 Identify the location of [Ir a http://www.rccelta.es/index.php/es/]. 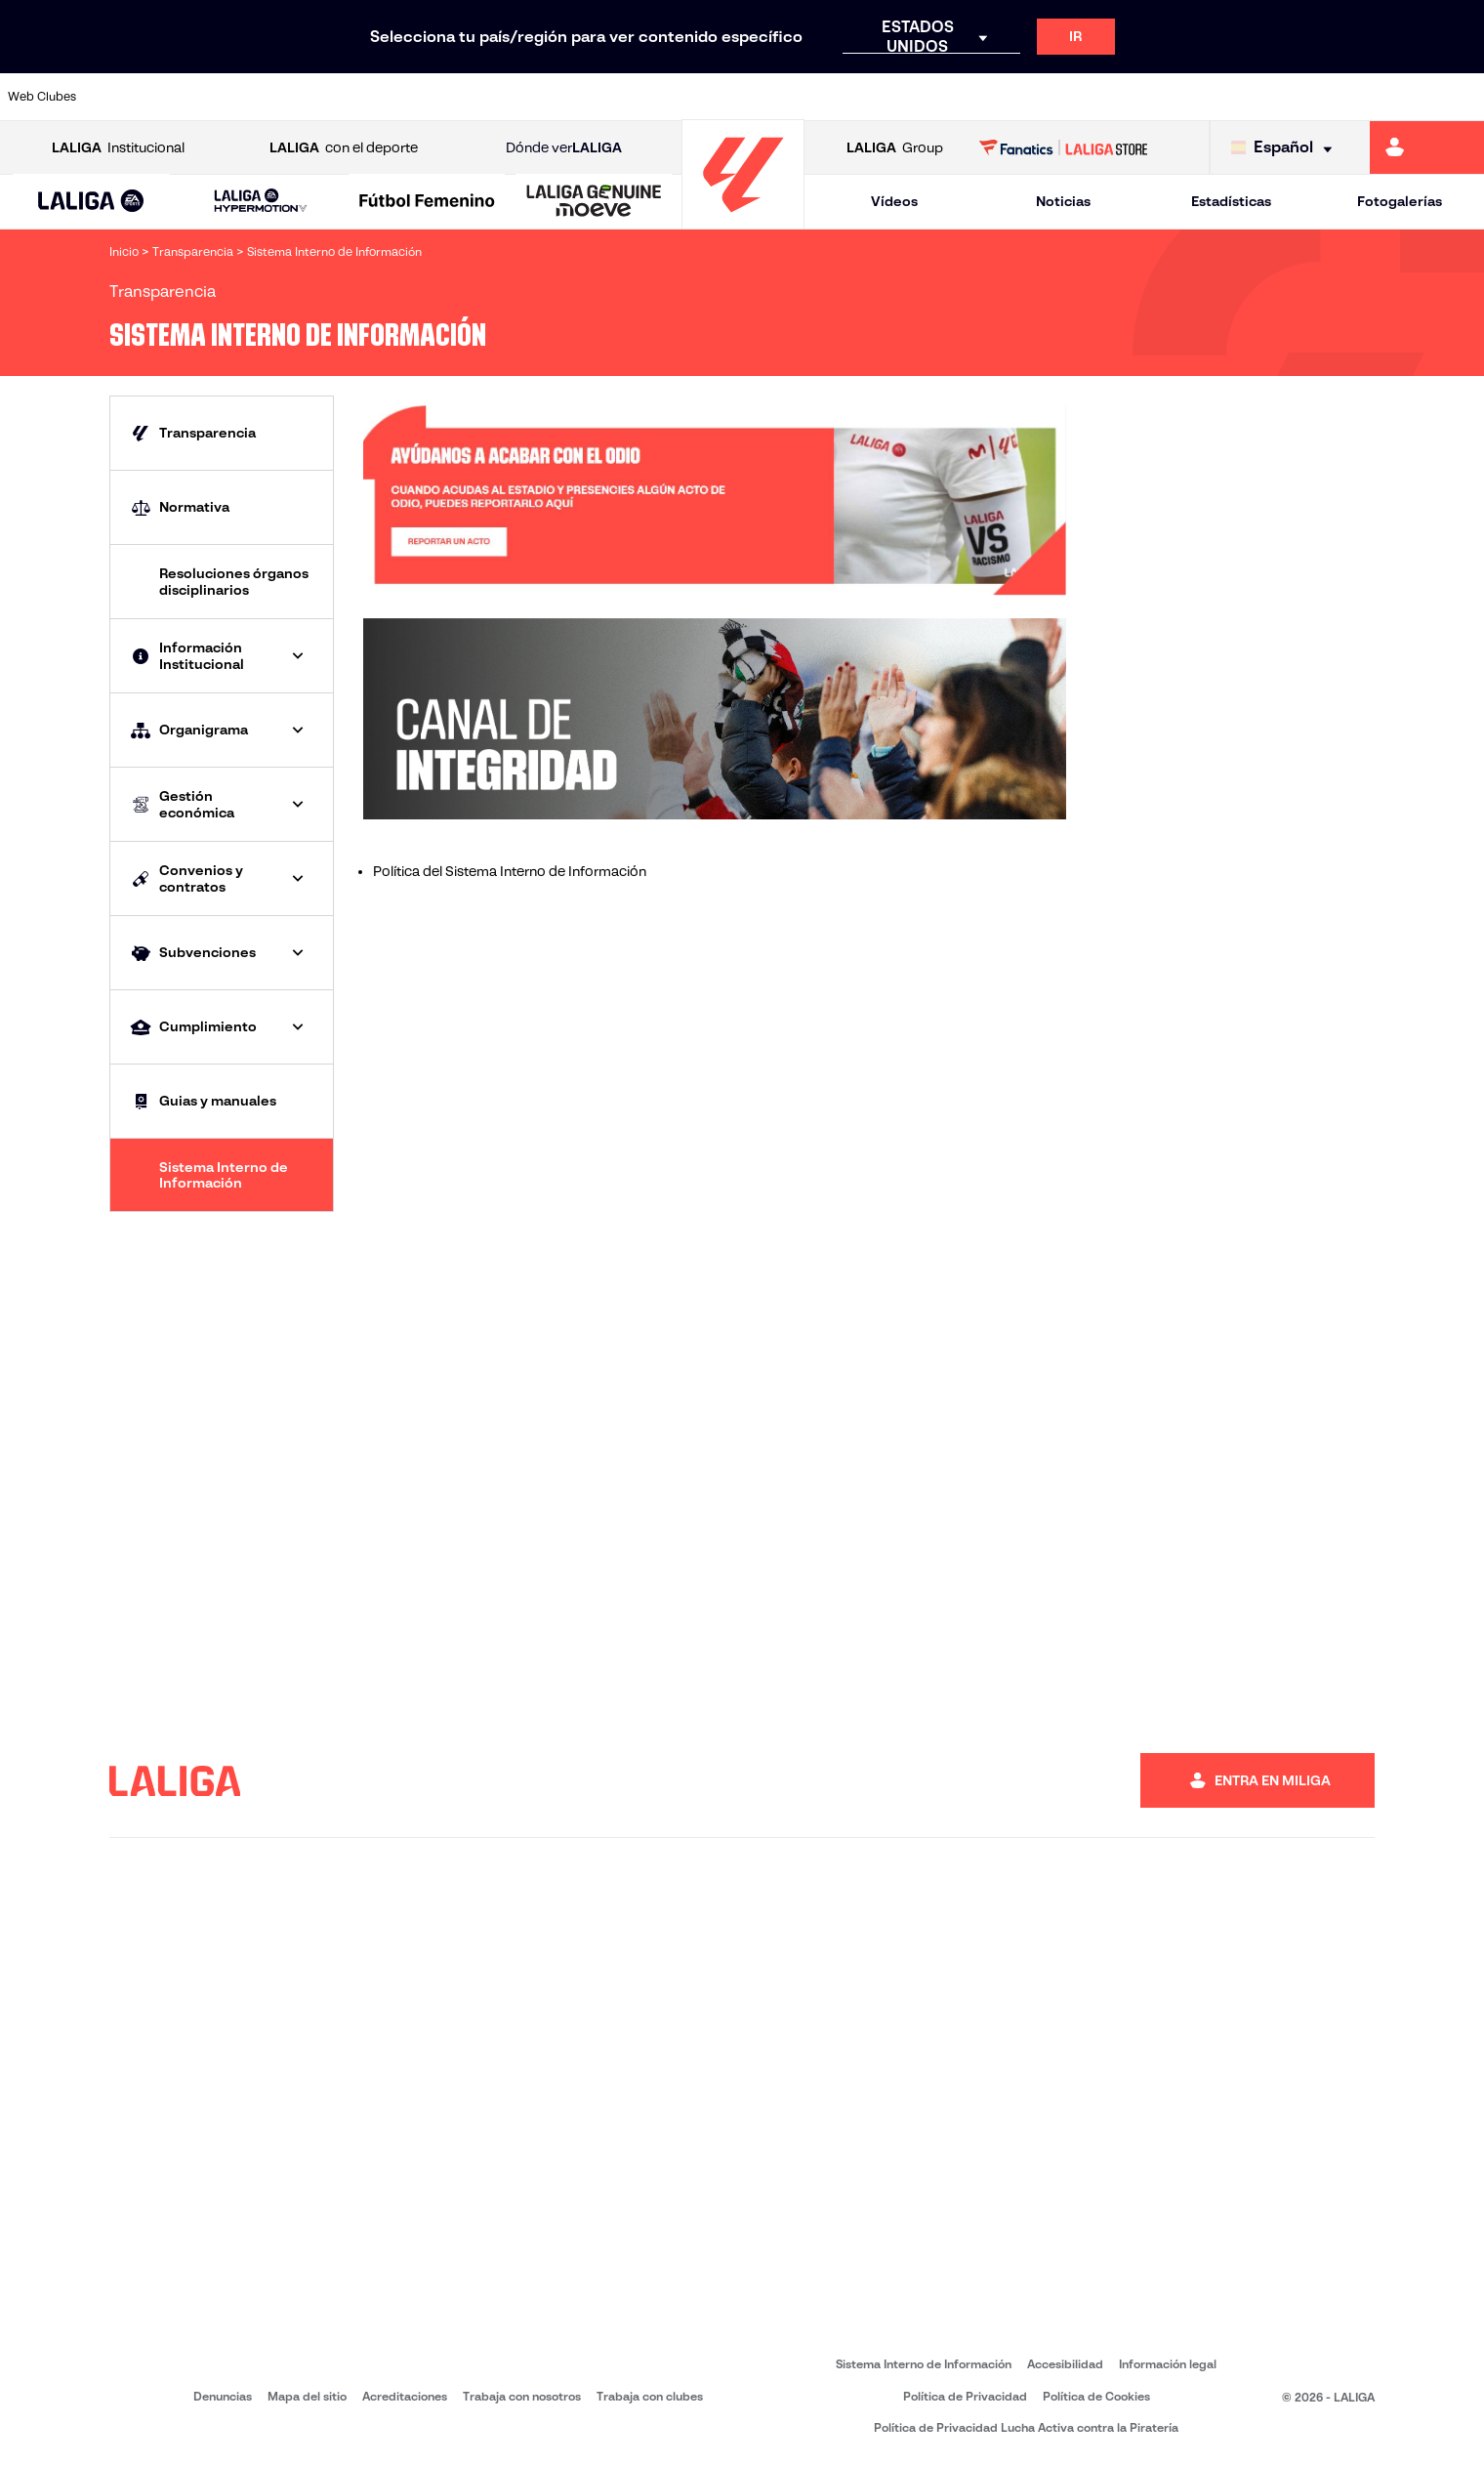
(831, 96).